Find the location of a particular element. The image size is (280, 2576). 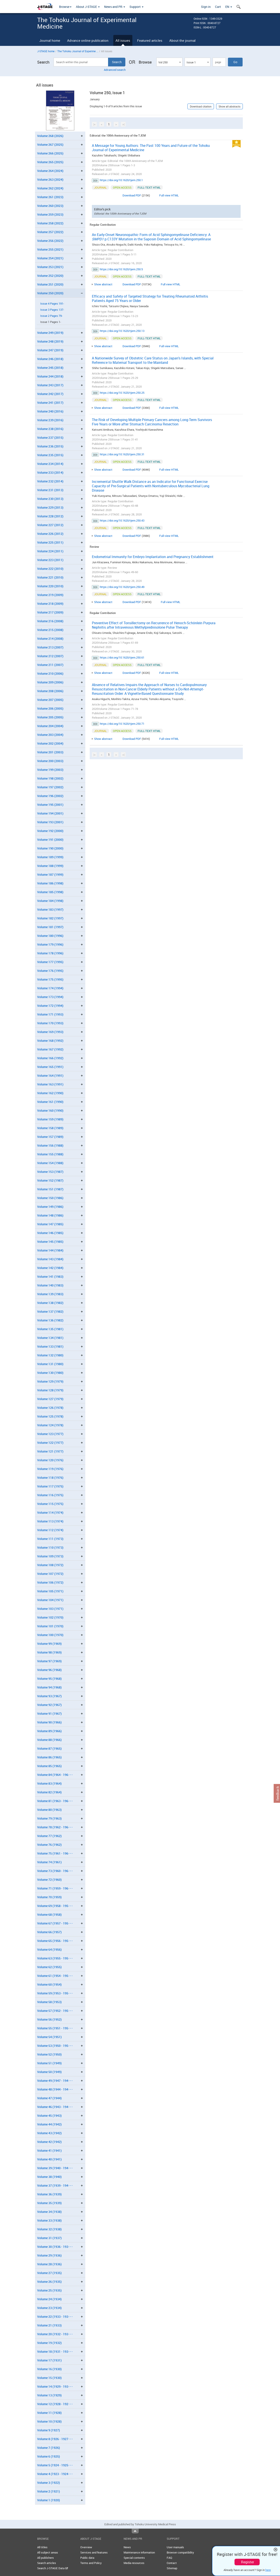

Volume 236 (2015) is located at coordinates (50, 446).